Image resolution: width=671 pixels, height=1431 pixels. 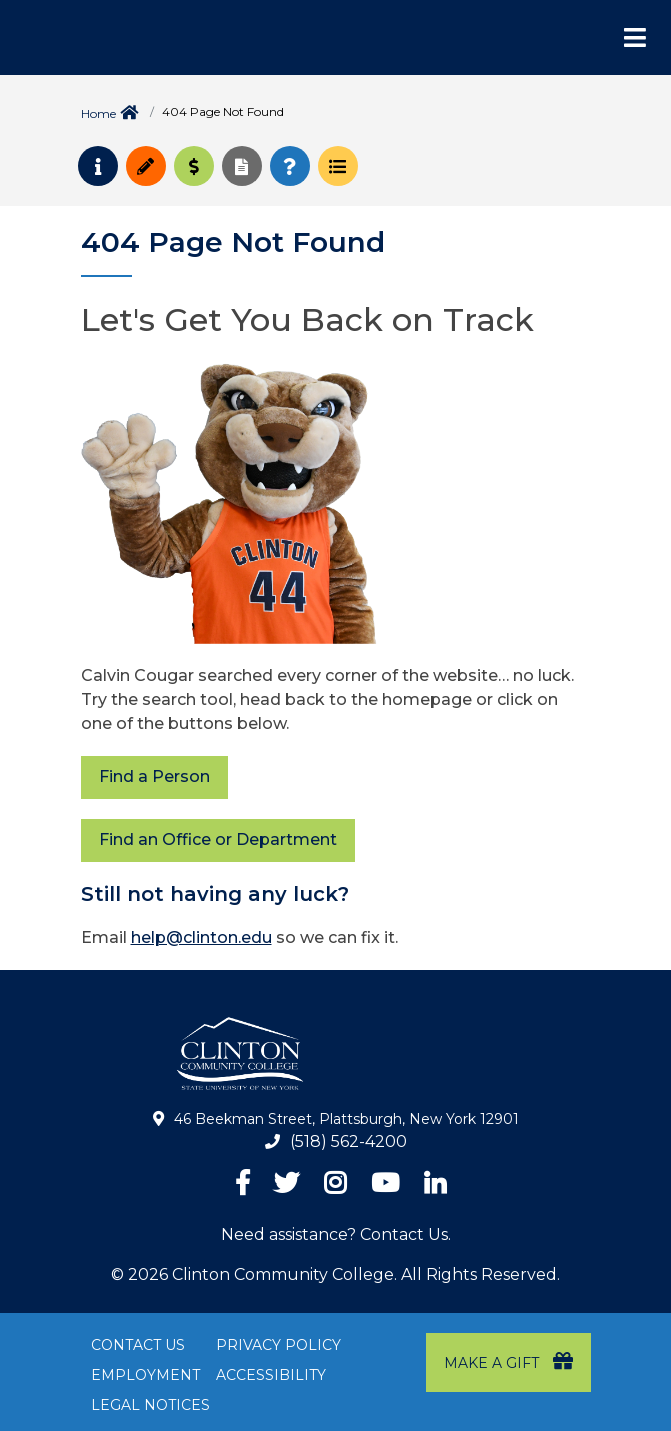 I want to click on Accessibility, so click(x=271, y=1375).